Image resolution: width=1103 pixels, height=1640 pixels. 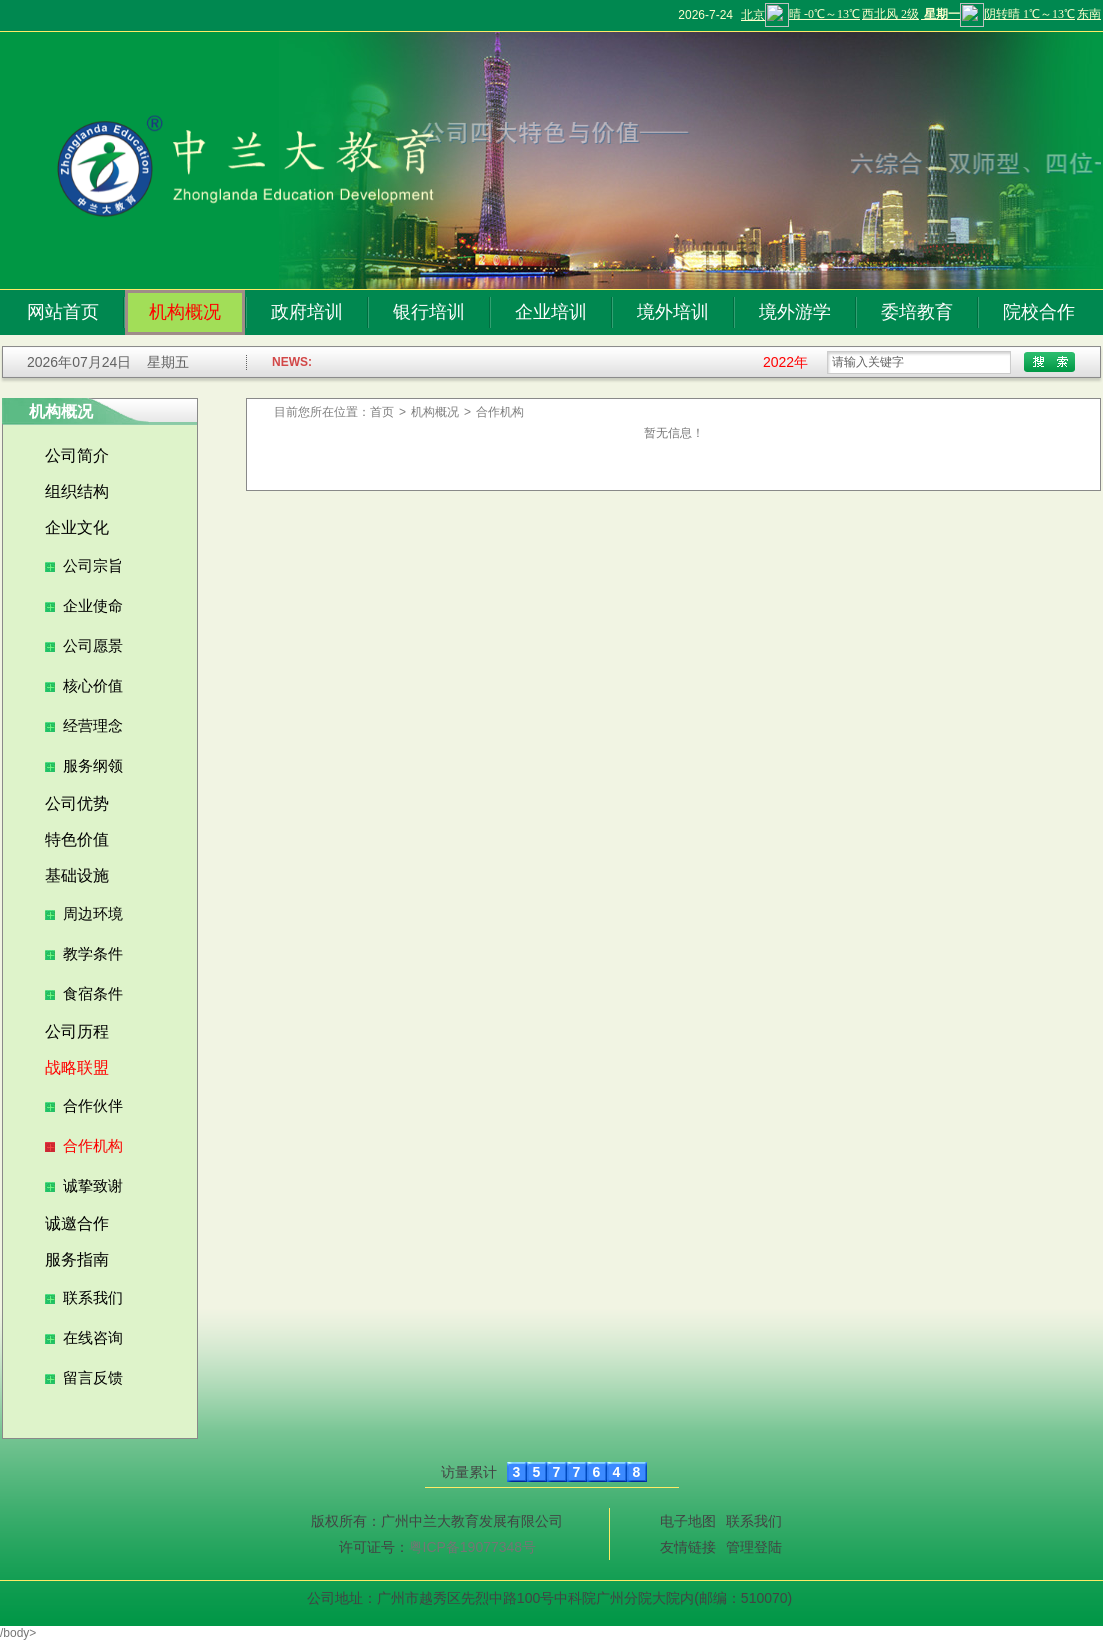 What do you see at coordinates (93, 1378) in the screenshot?
I see `留言反馈` at bounding box center [93, 1378].